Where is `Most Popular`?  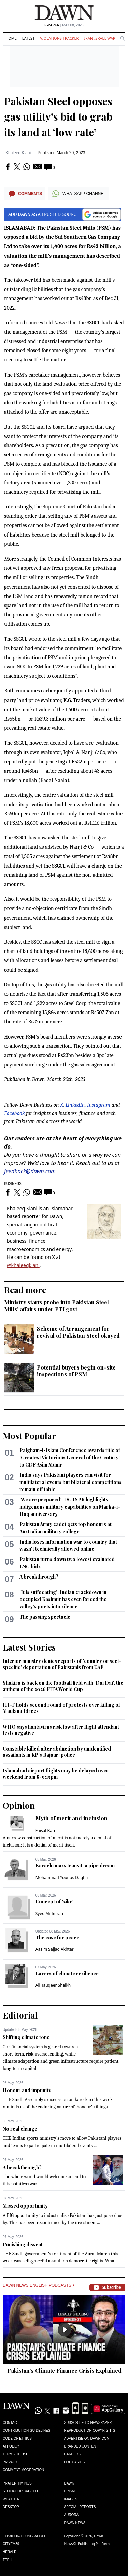 Most Popular is located at coordinates (29, 1435).